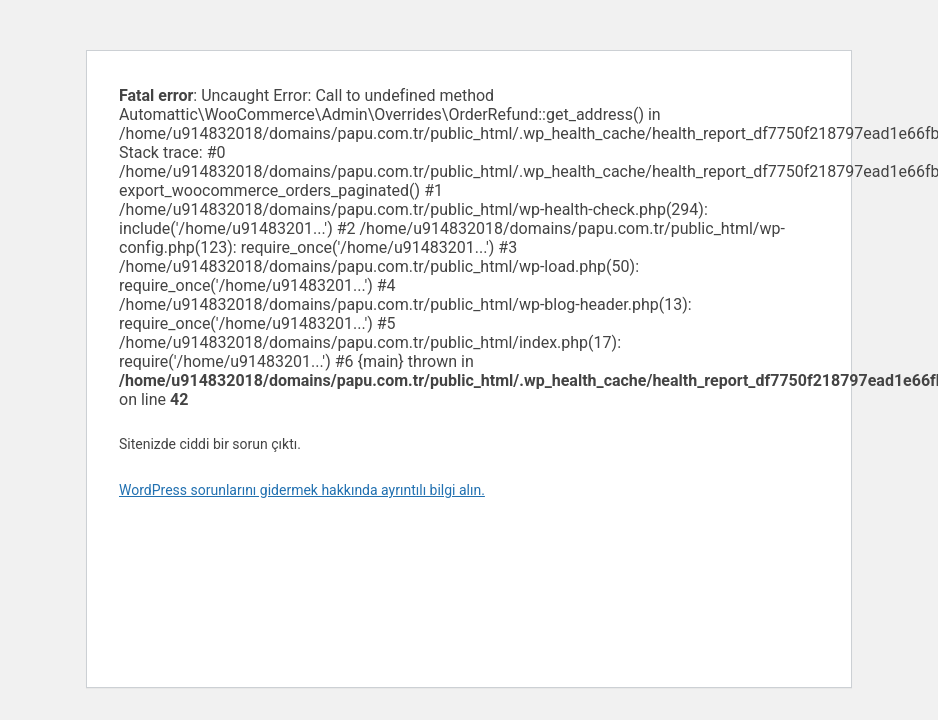  I want to click on WordPress sorunlarını gidermek hakkında ayrıntılı bilgi alın., so click(302, 490).